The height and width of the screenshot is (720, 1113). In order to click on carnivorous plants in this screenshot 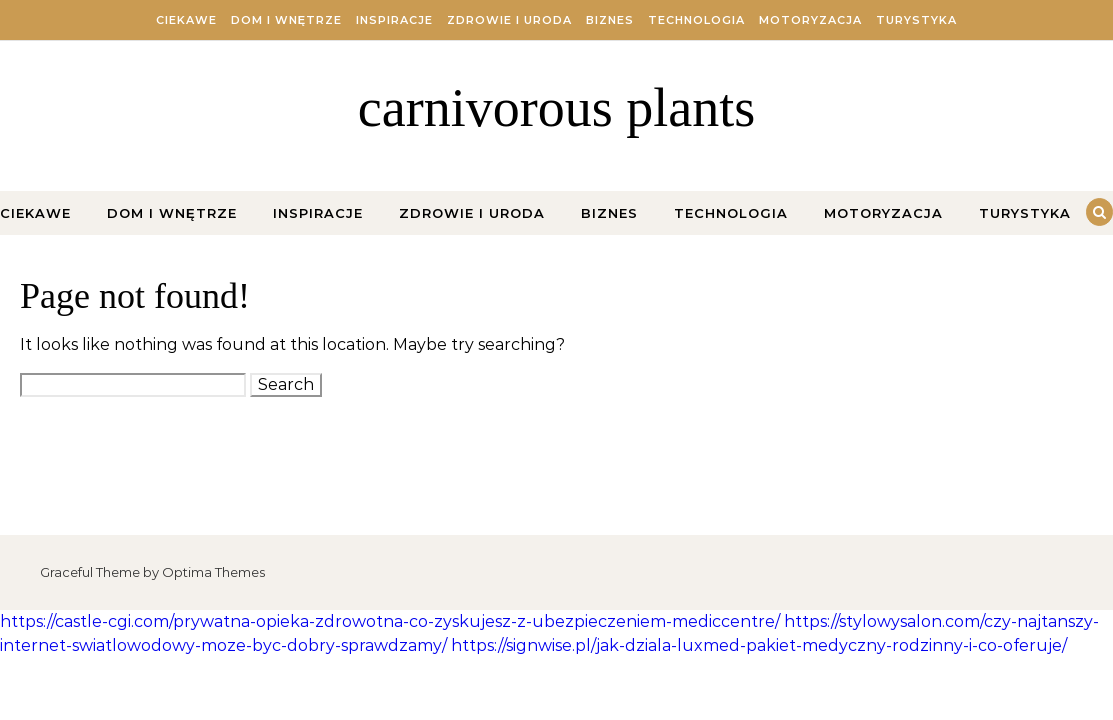, I will do `click(556, 108)`.